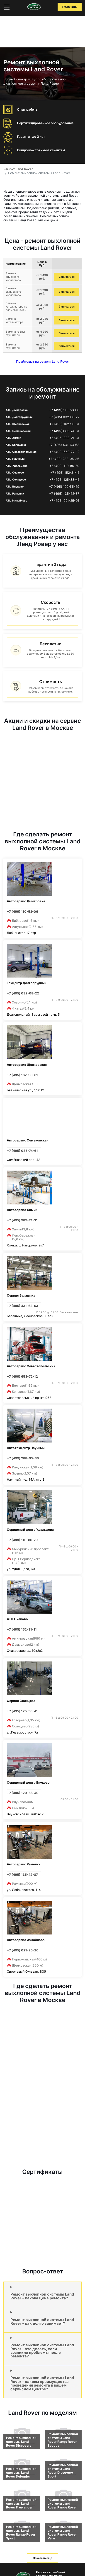 This screenshot has height=2576, width=85. I want to click on +7 (499) 653-72-12, so click(64, 452).